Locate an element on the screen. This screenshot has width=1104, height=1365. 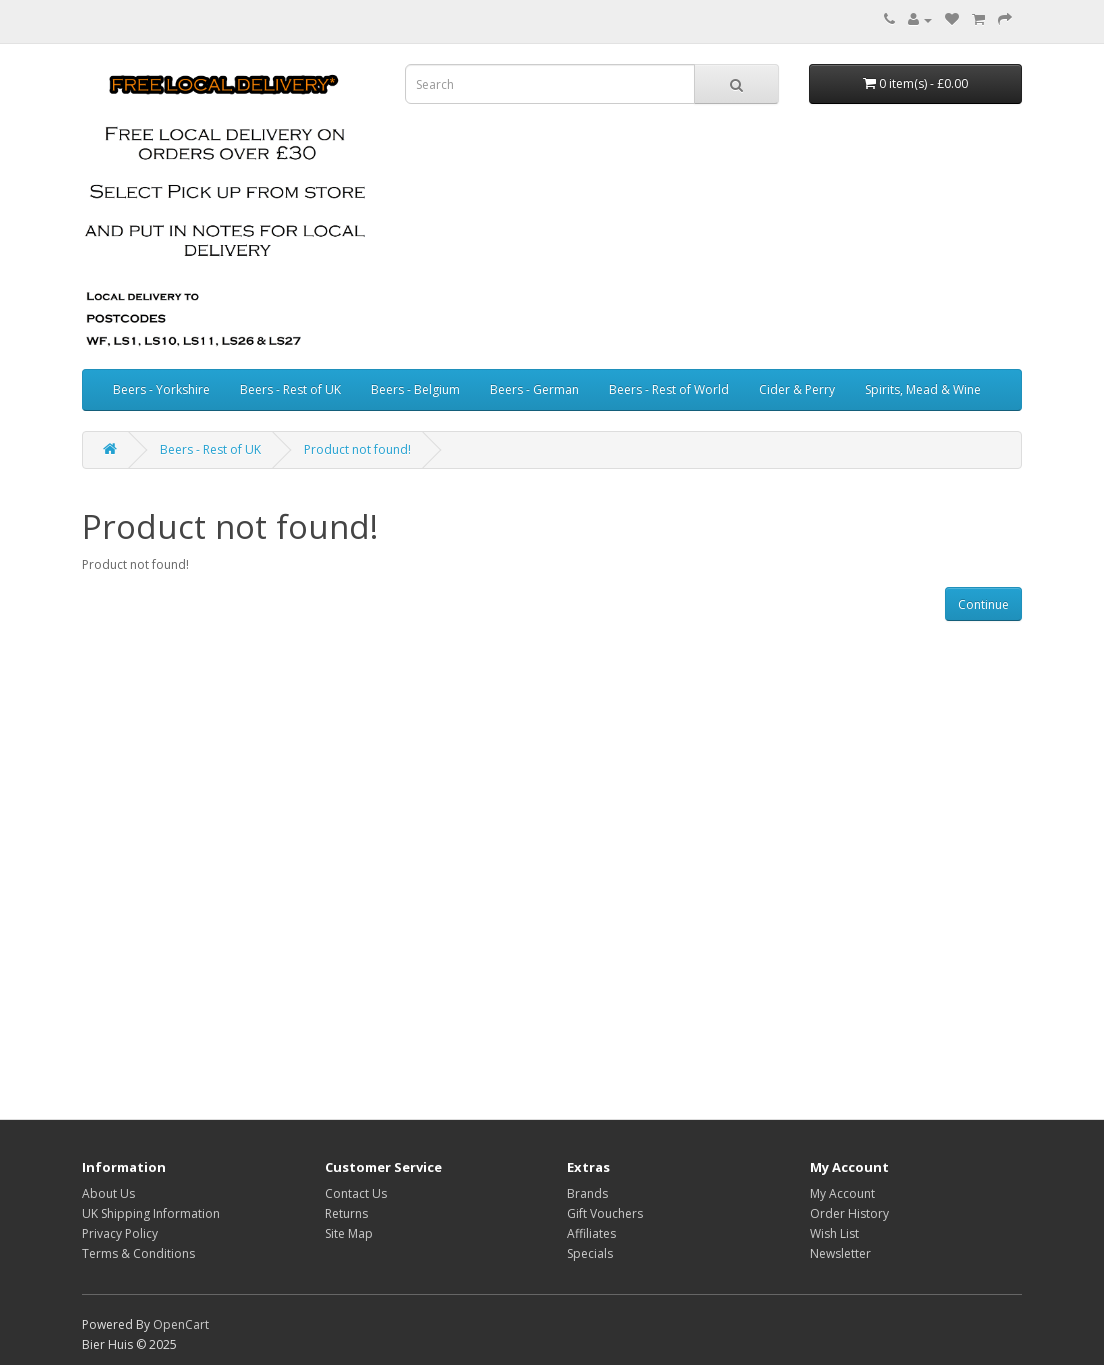
Gift Vouchers is located at coordinates (605, 1213).